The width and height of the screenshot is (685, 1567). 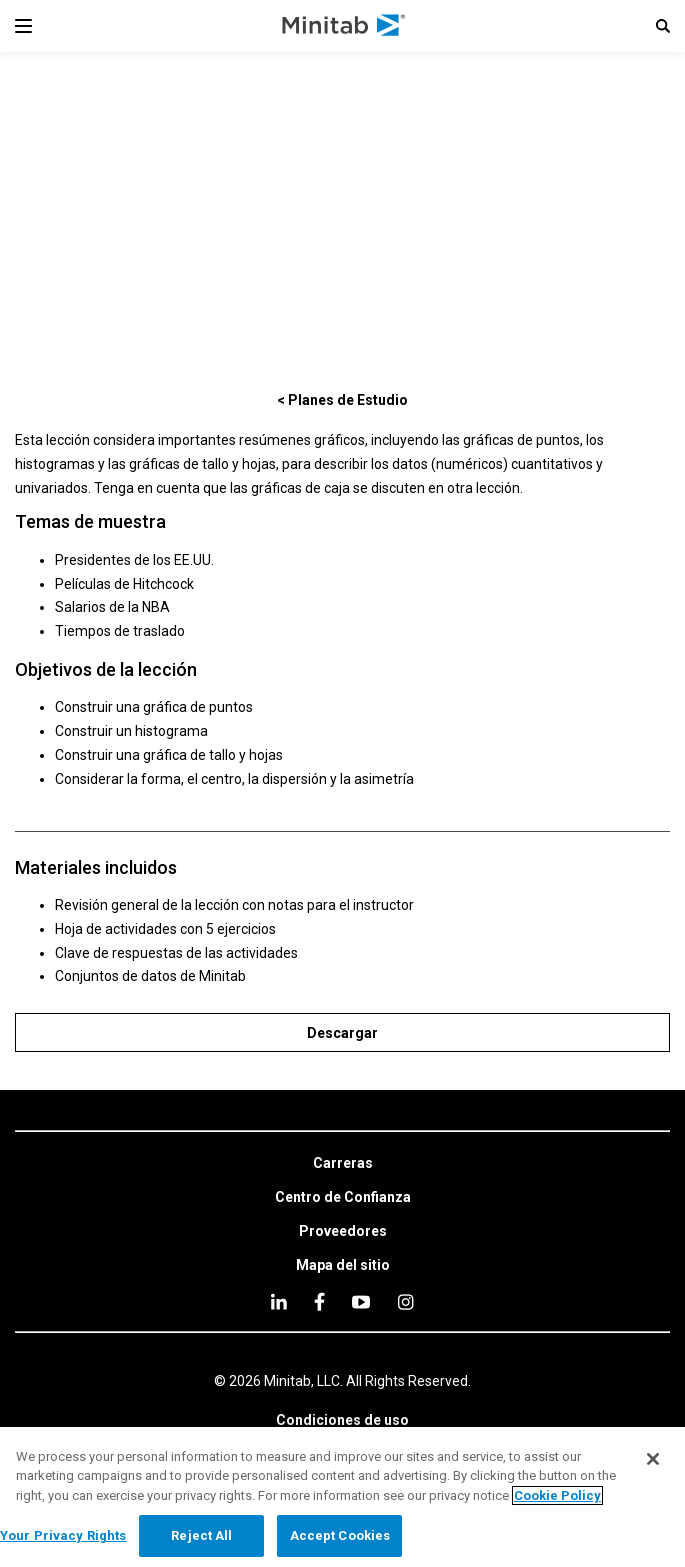 What do you see at coordinates (23, 26) in the screenshot?
I see `[Navigation Menu]` at bounding box center [23, 26].